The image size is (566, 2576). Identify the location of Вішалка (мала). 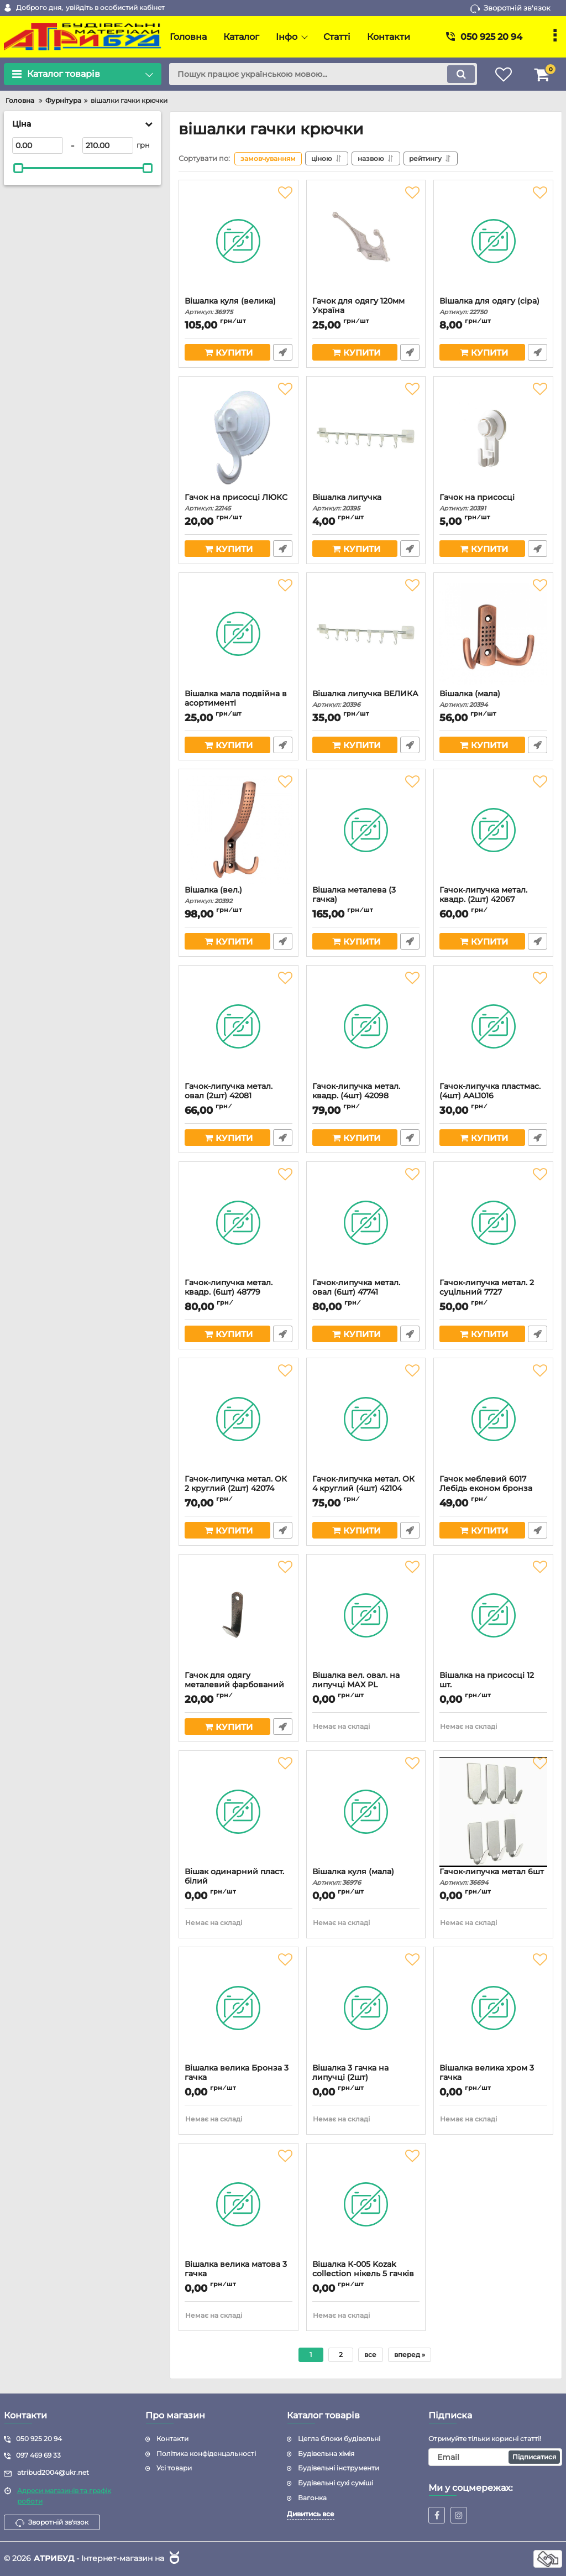
(493, 698).